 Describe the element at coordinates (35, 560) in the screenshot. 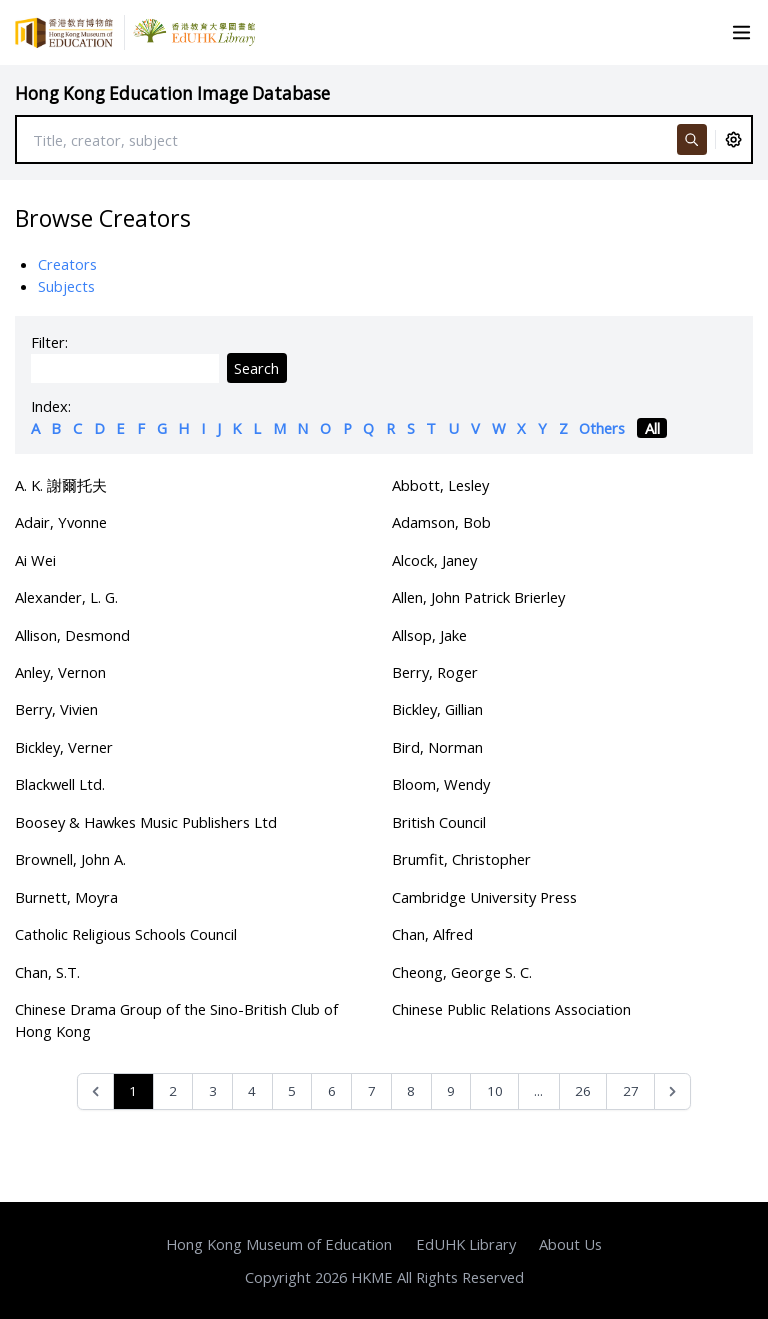

I see `Ai Wei` at that location.